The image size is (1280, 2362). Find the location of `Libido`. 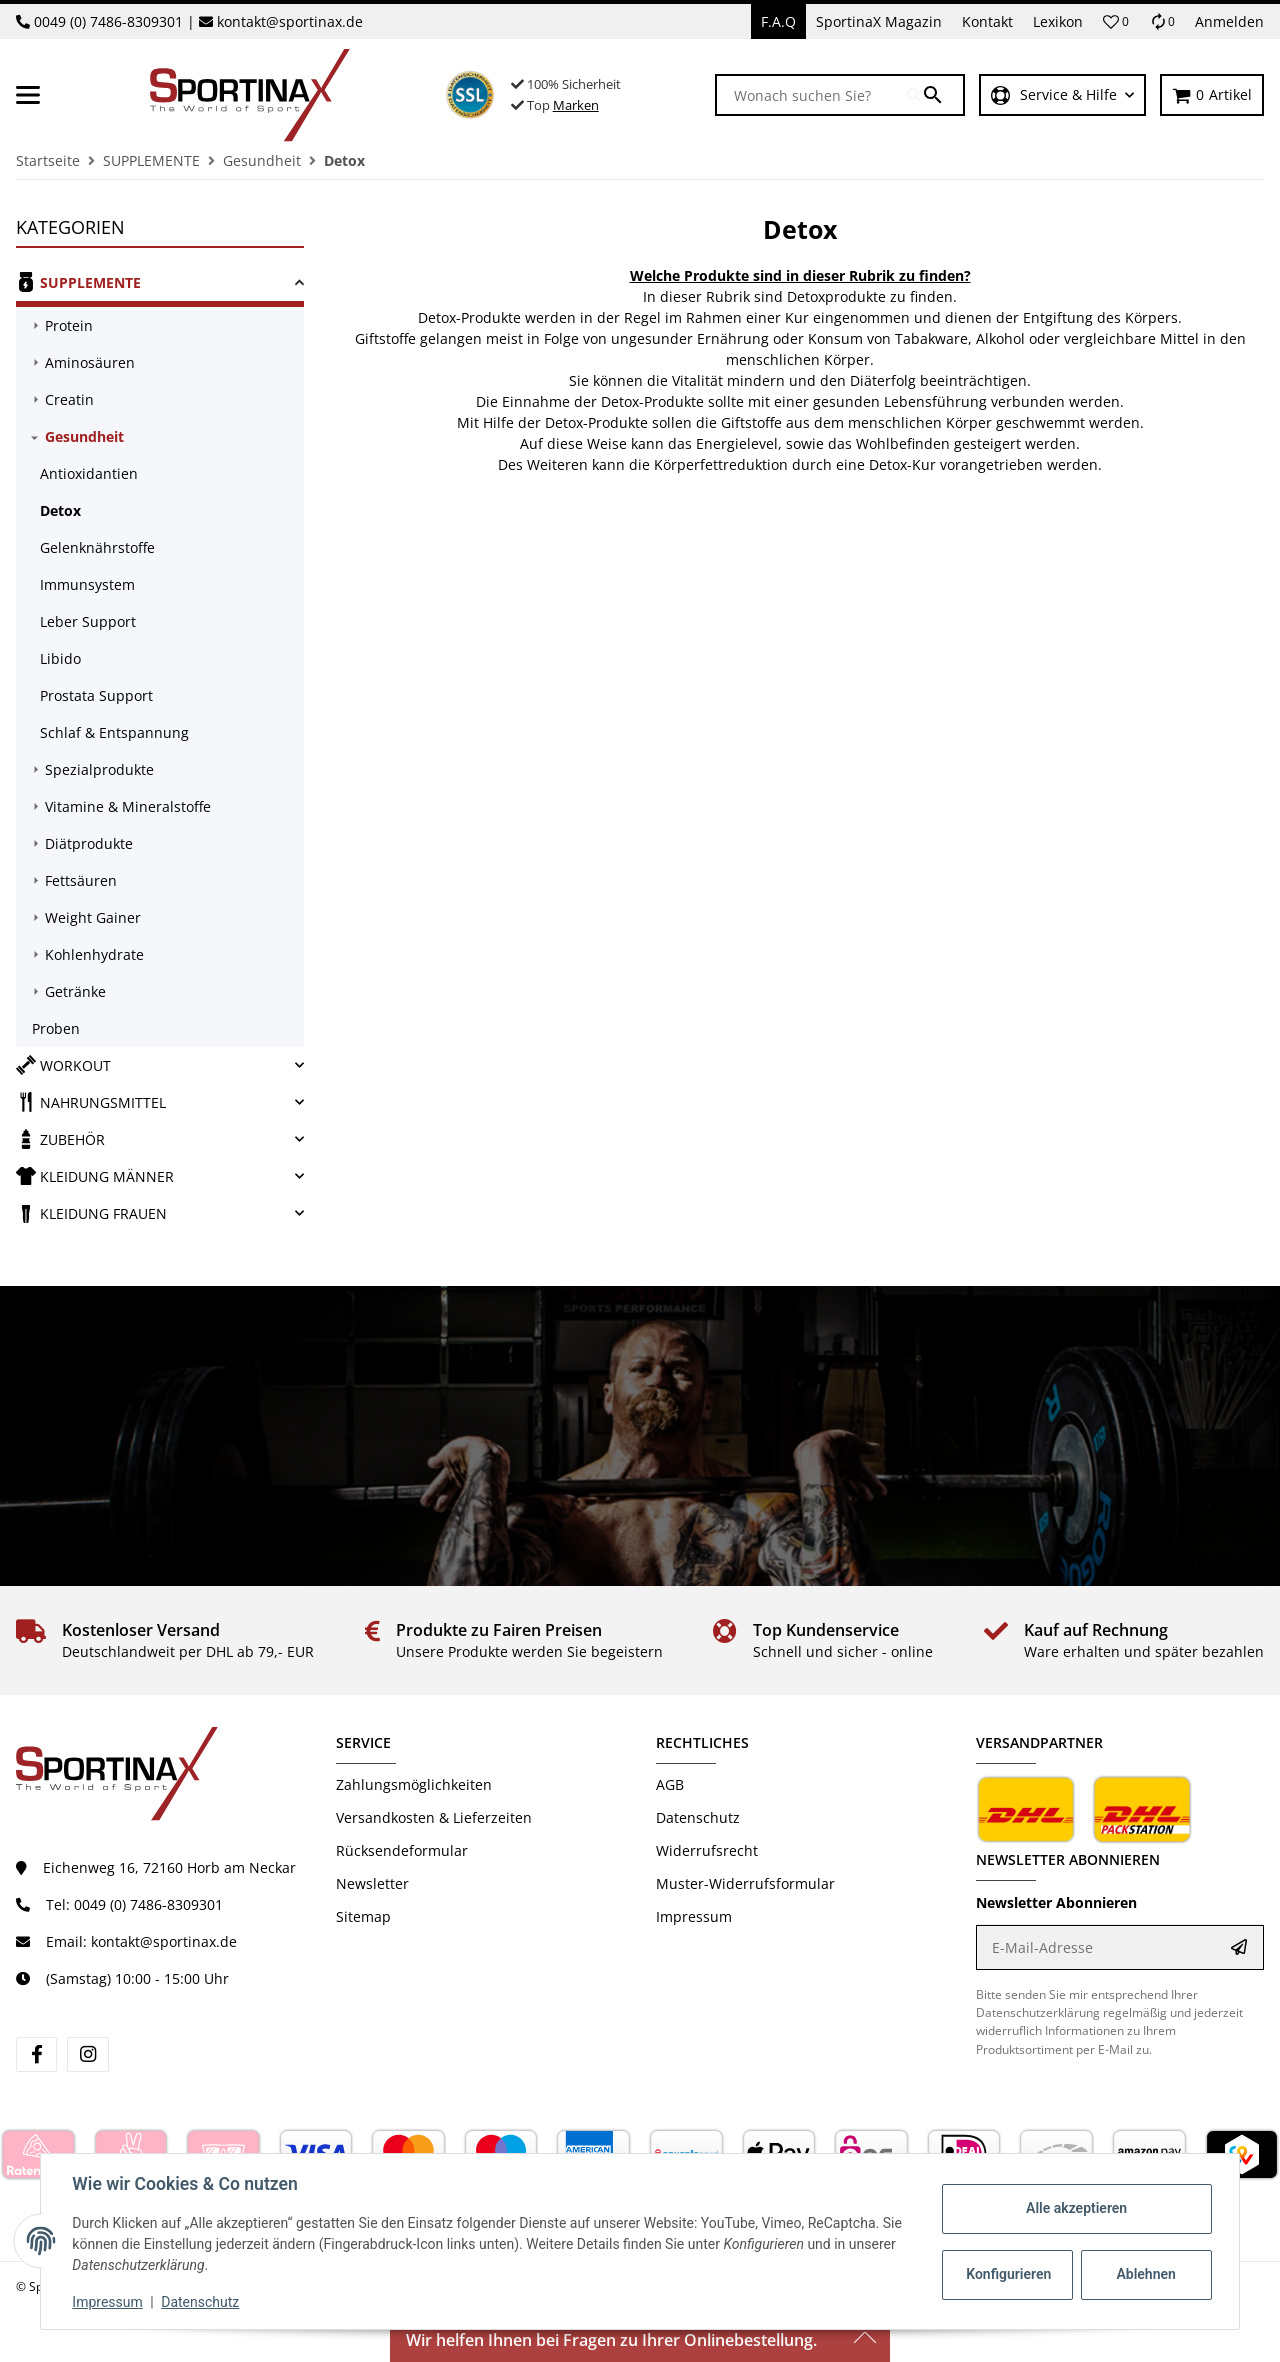

Libido is located at coordinates (60, 658).